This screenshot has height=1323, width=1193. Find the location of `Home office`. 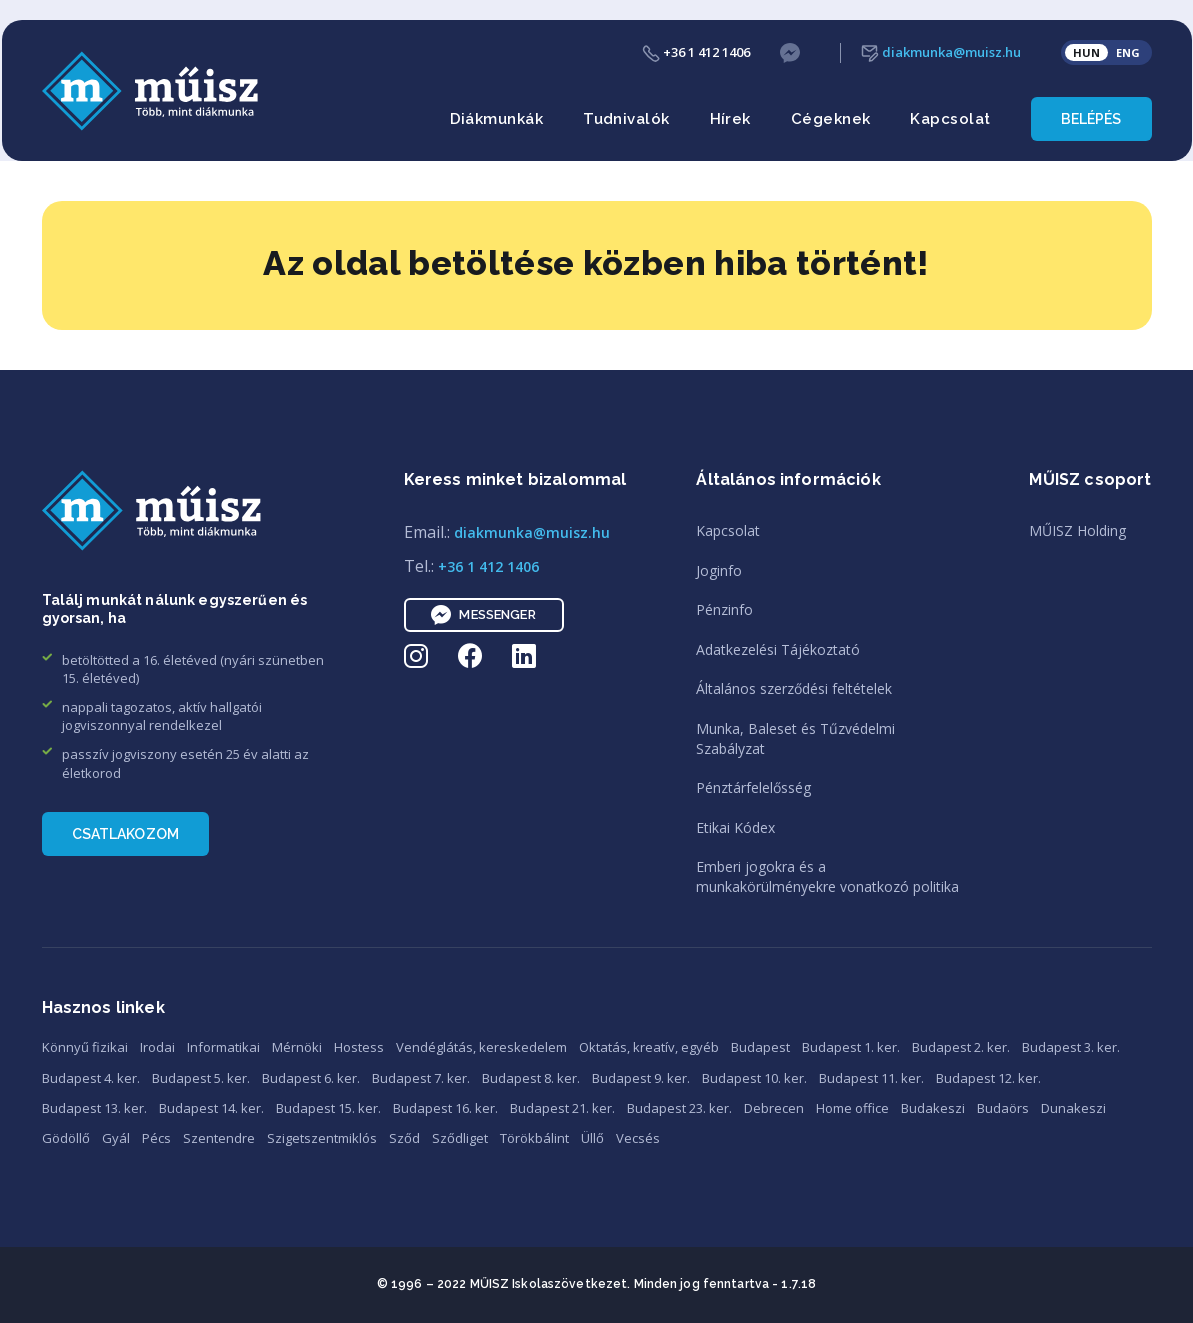

Home office is located at coordinates (852, 1108).